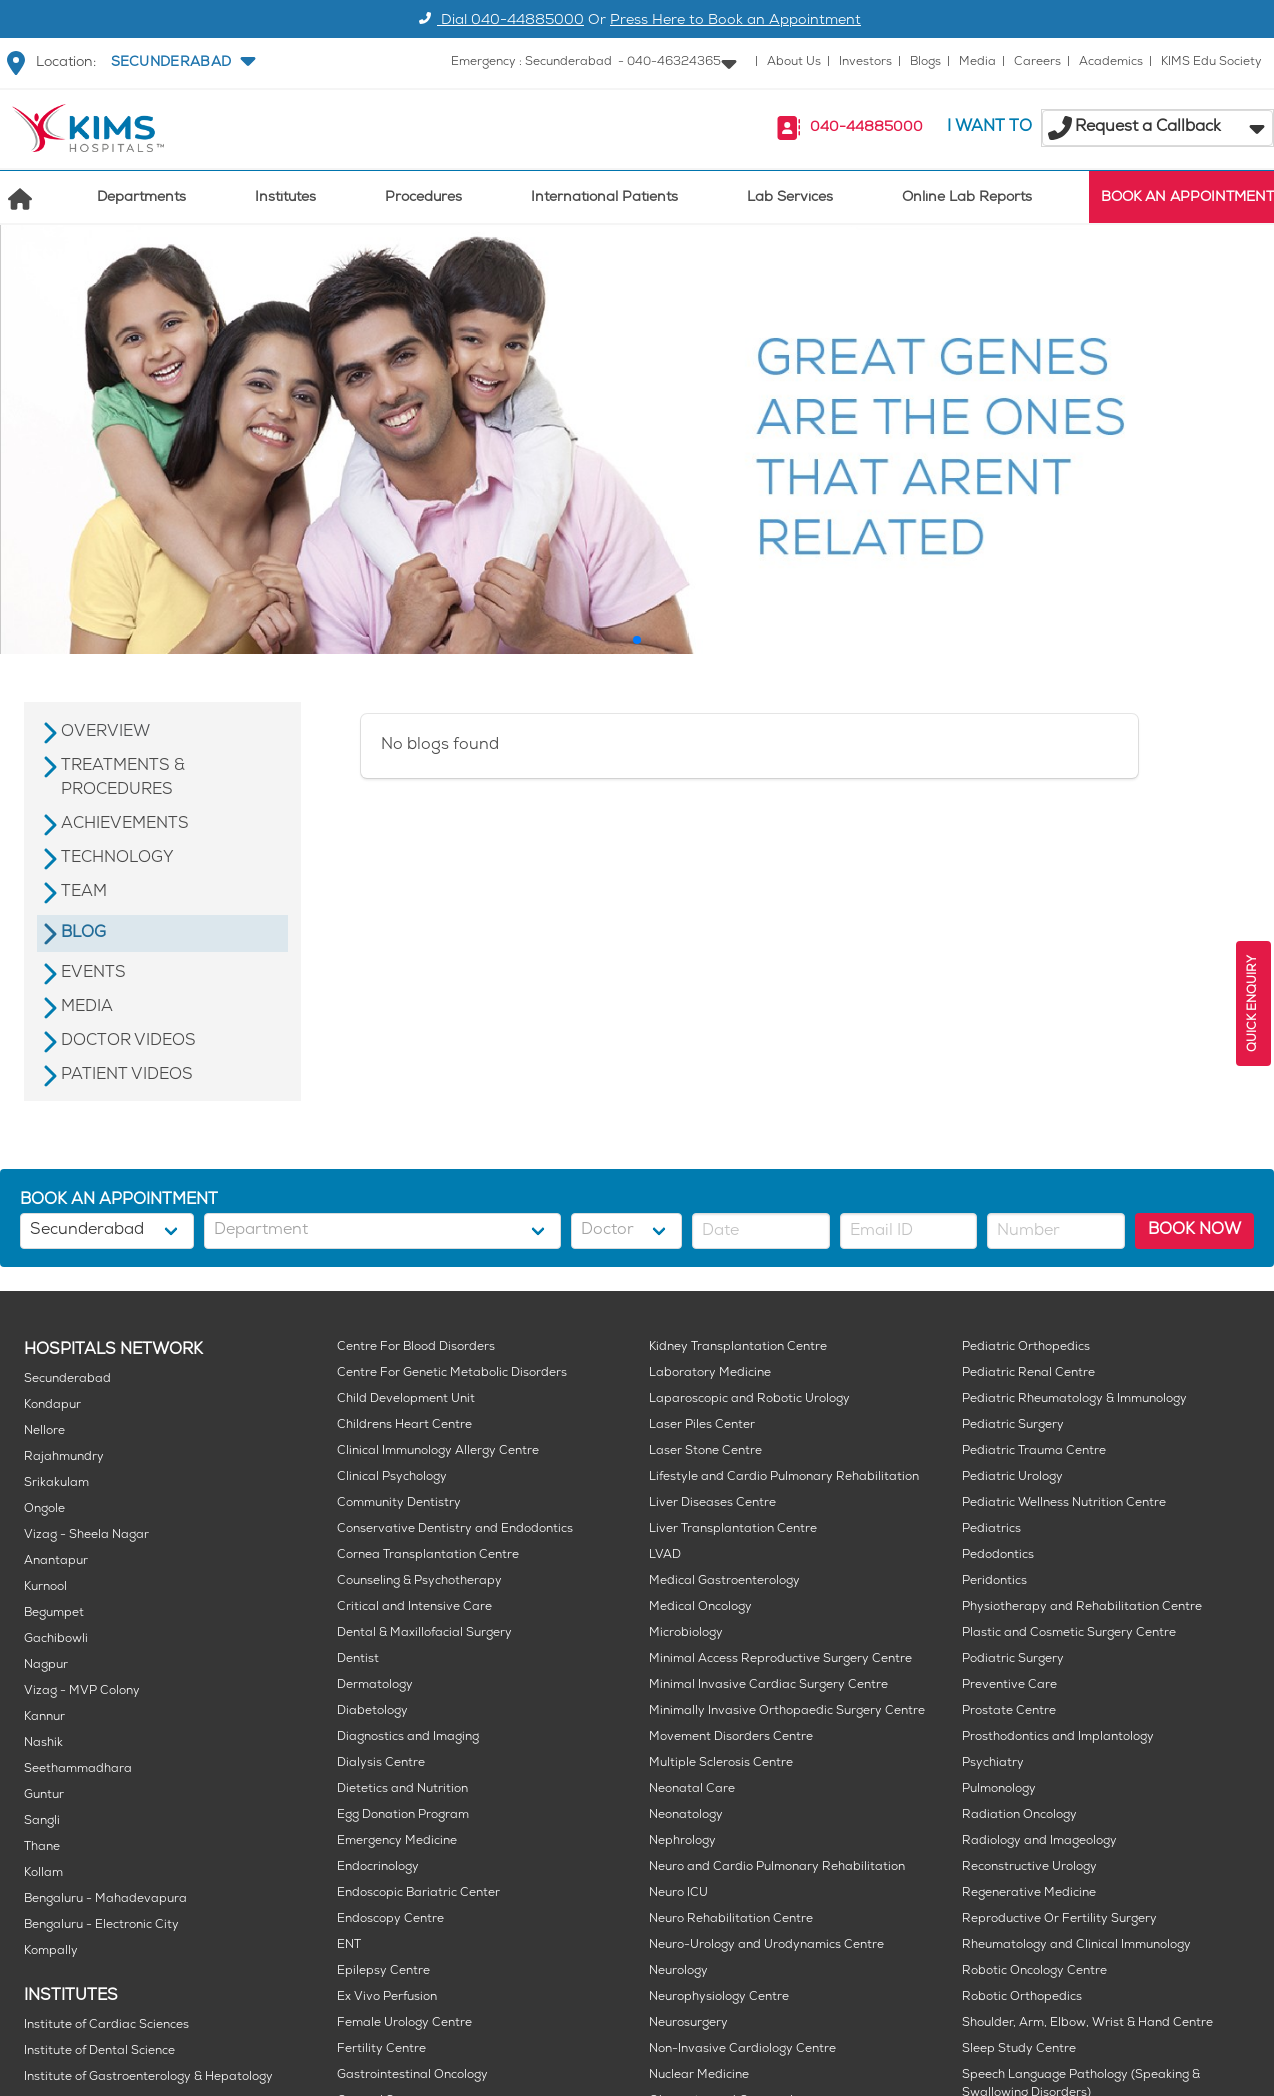  Describe the element at coordinates (977, 62) in the screenshot. I see `Media` at that location.